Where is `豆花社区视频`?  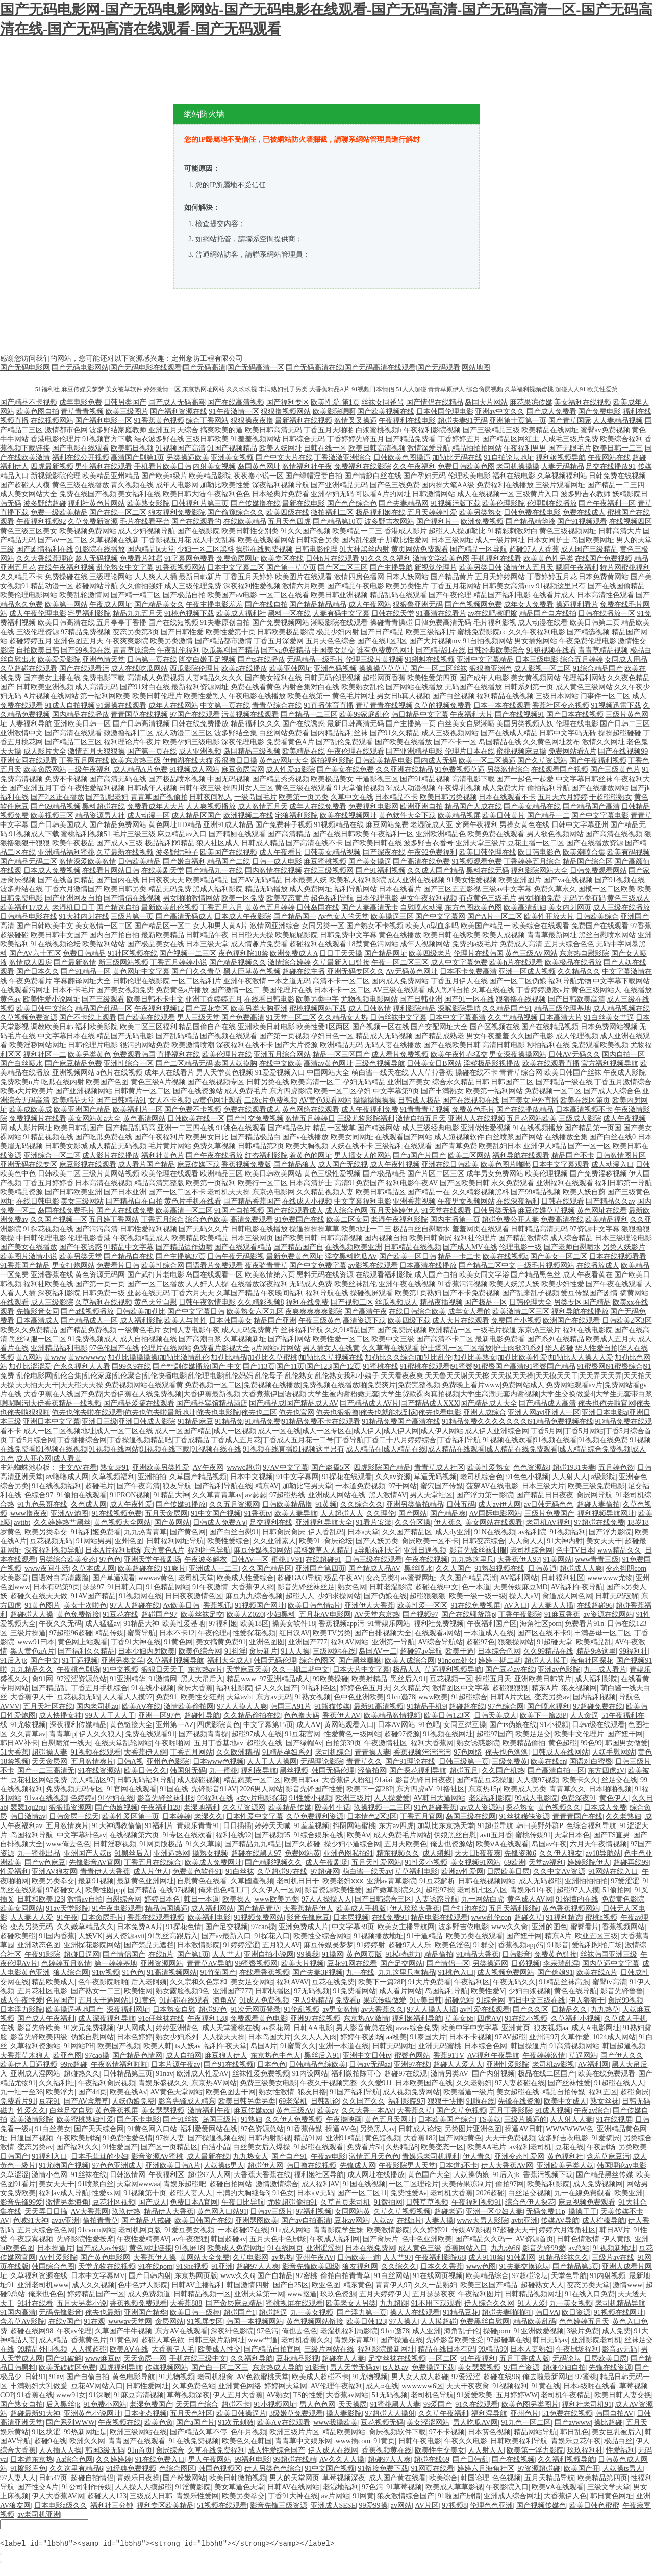 豆花社区视频 is located at coordinates (113, 2202).